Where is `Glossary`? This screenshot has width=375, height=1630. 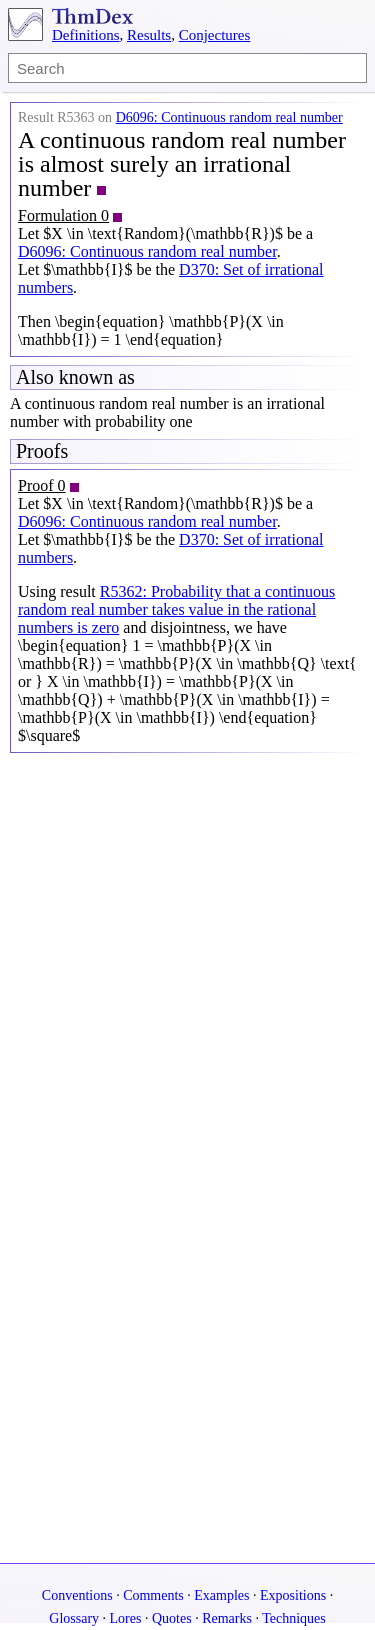
Glossary is located at coordinates (74, 1618).